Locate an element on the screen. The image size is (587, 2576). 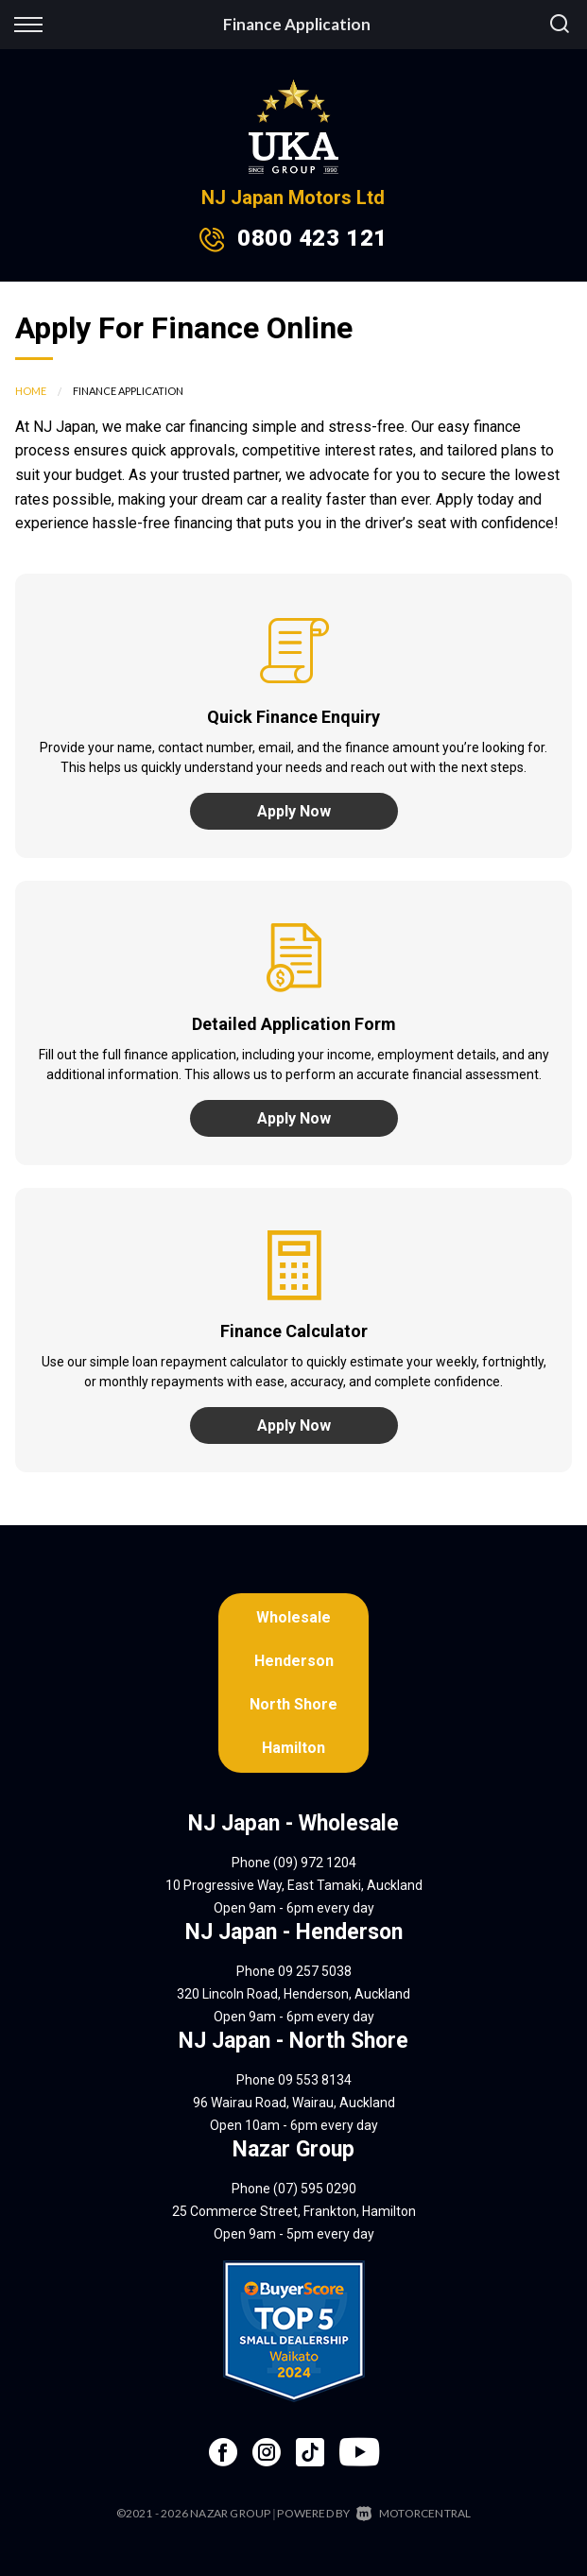
Henderson is located at coordinates (294, 1661).